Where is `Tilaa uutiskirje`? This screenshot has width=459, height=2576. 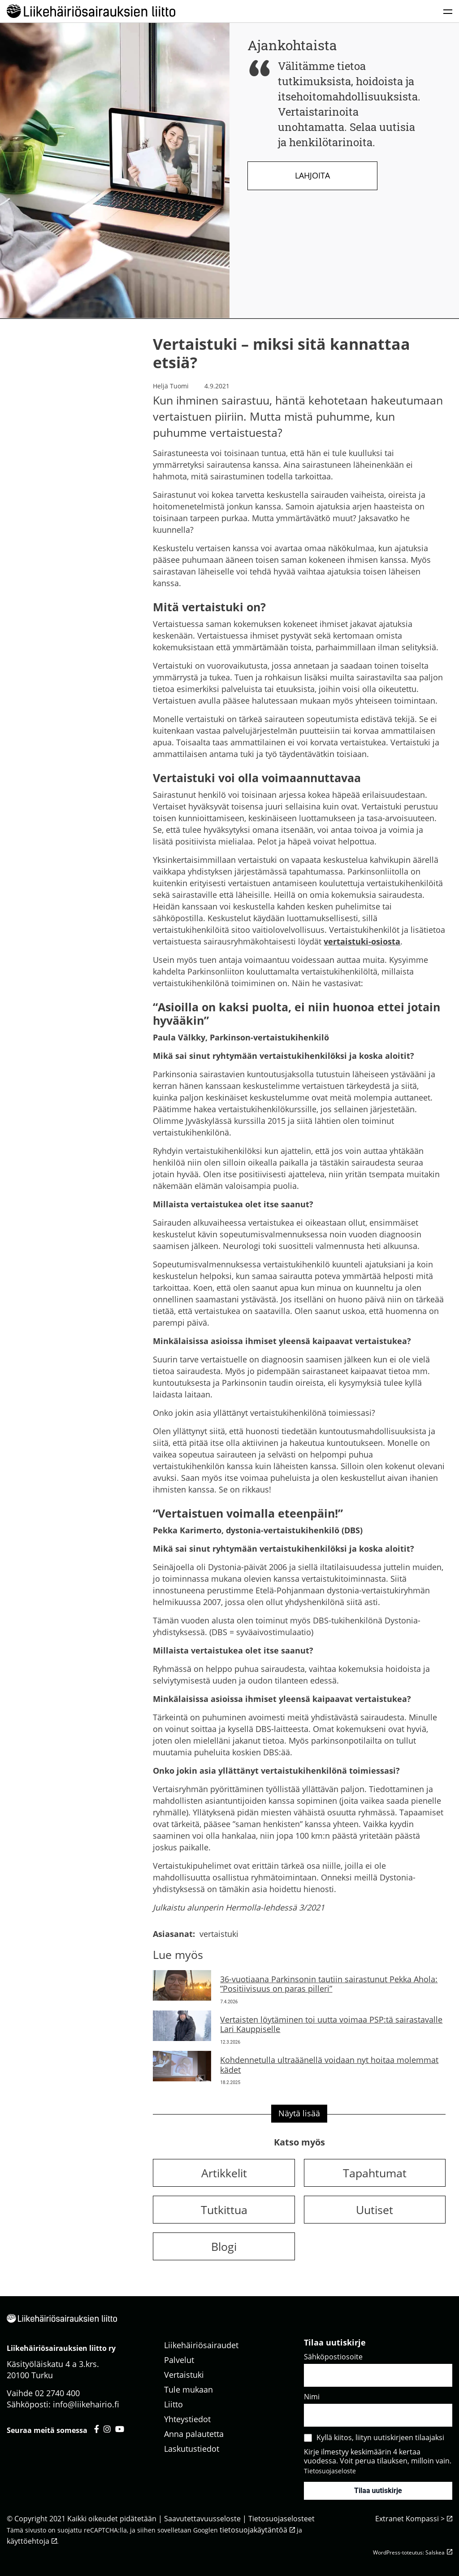 Tilaa uutiskirje is located at coordinates (378, 2490).